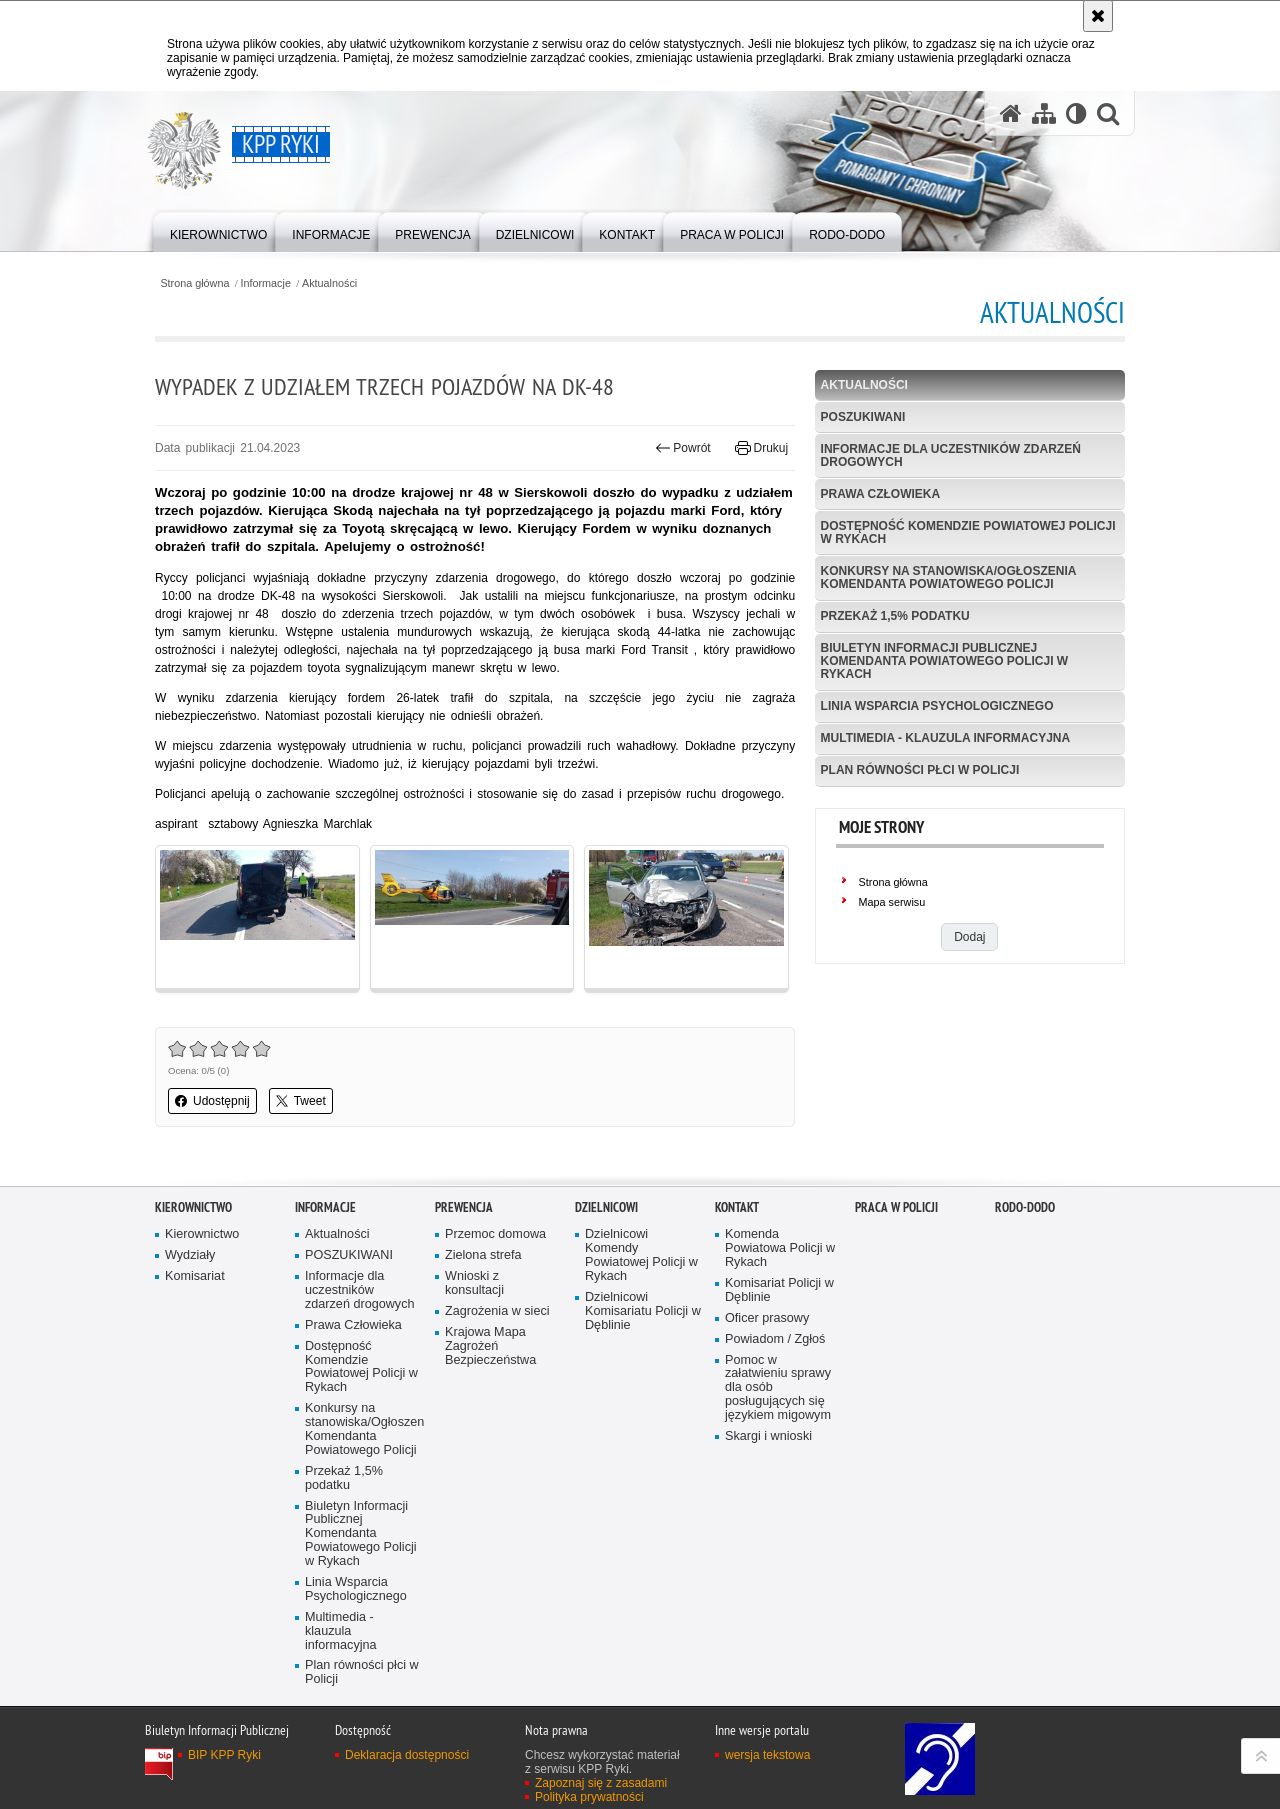 The height and width of the screenshot is (1809, 1280). What do you see at coordinates (641, 1255) in the screenshot?
I see `Dzielnicowi Komendy Powiatowej Policji w Rykach` at bounding box center [641, 1255].